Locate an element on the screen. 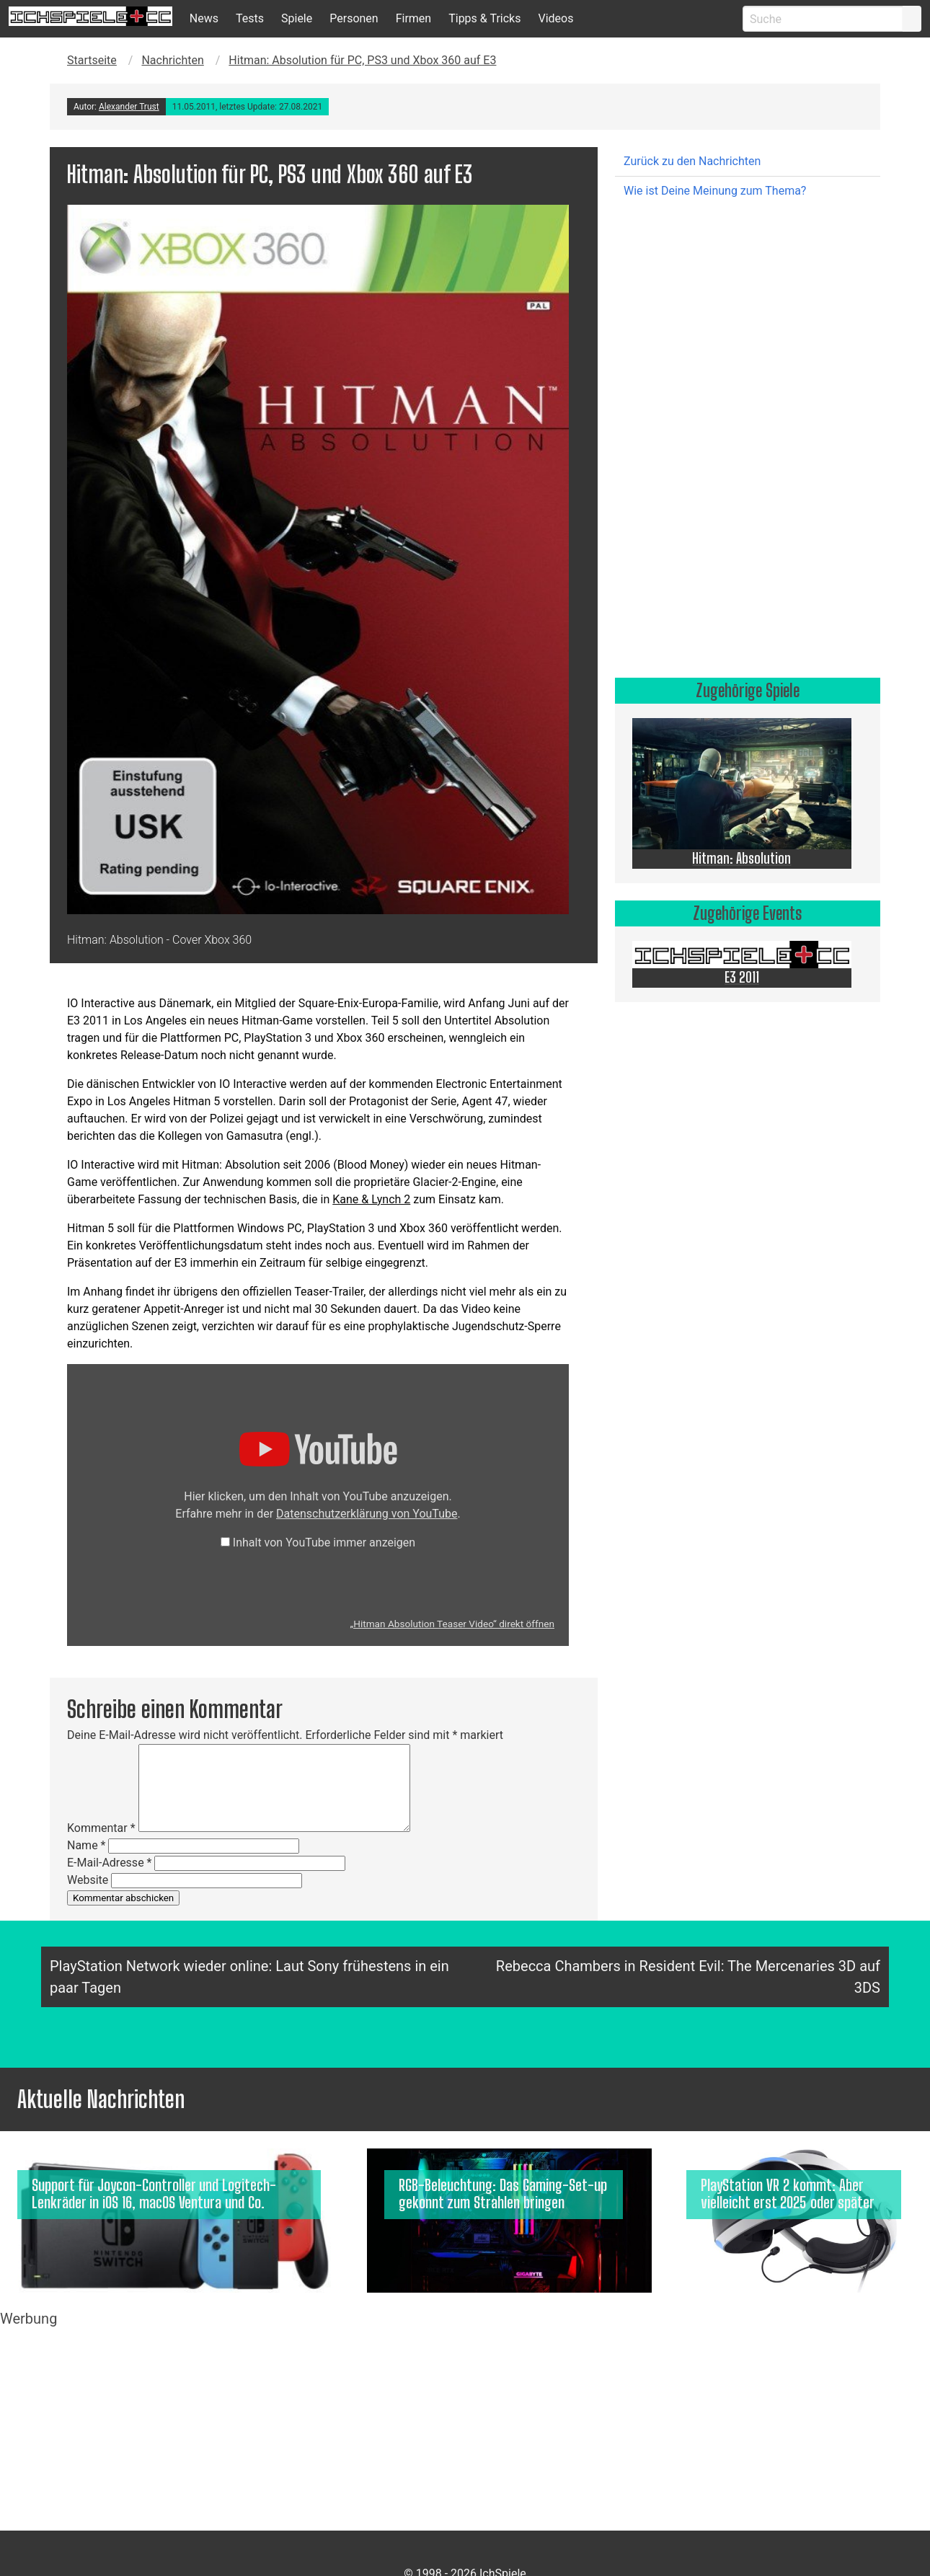 The width and height of the screenshot is (930, 2576). Wie ist Deine Meinung zum Thema? is located at coordinates (715, 191).